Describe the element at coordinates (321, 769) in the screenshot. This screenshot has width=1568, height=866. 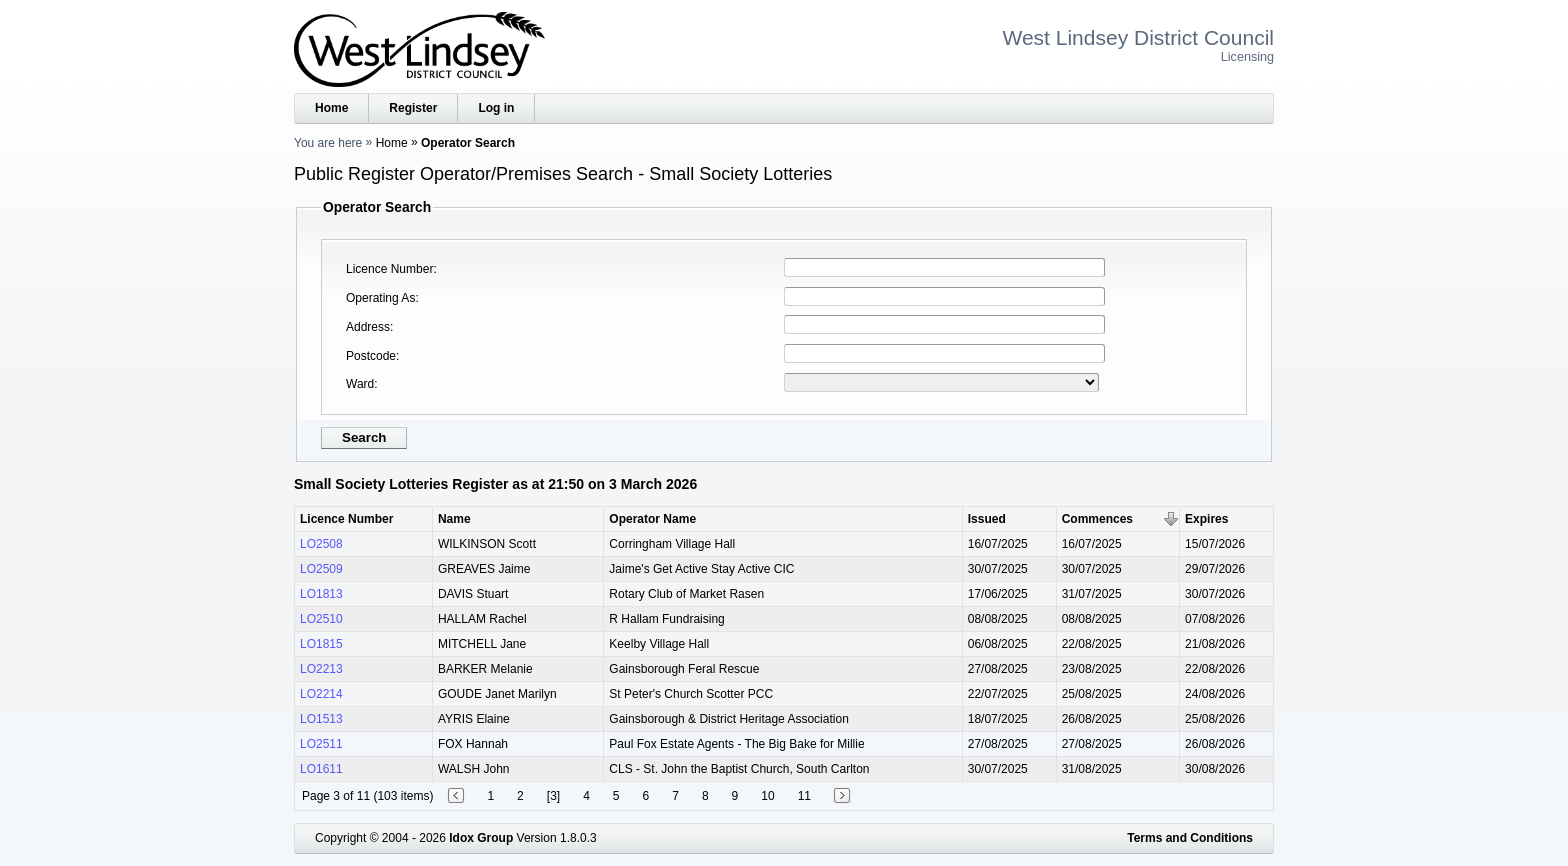
I see `LO1611` at that location.